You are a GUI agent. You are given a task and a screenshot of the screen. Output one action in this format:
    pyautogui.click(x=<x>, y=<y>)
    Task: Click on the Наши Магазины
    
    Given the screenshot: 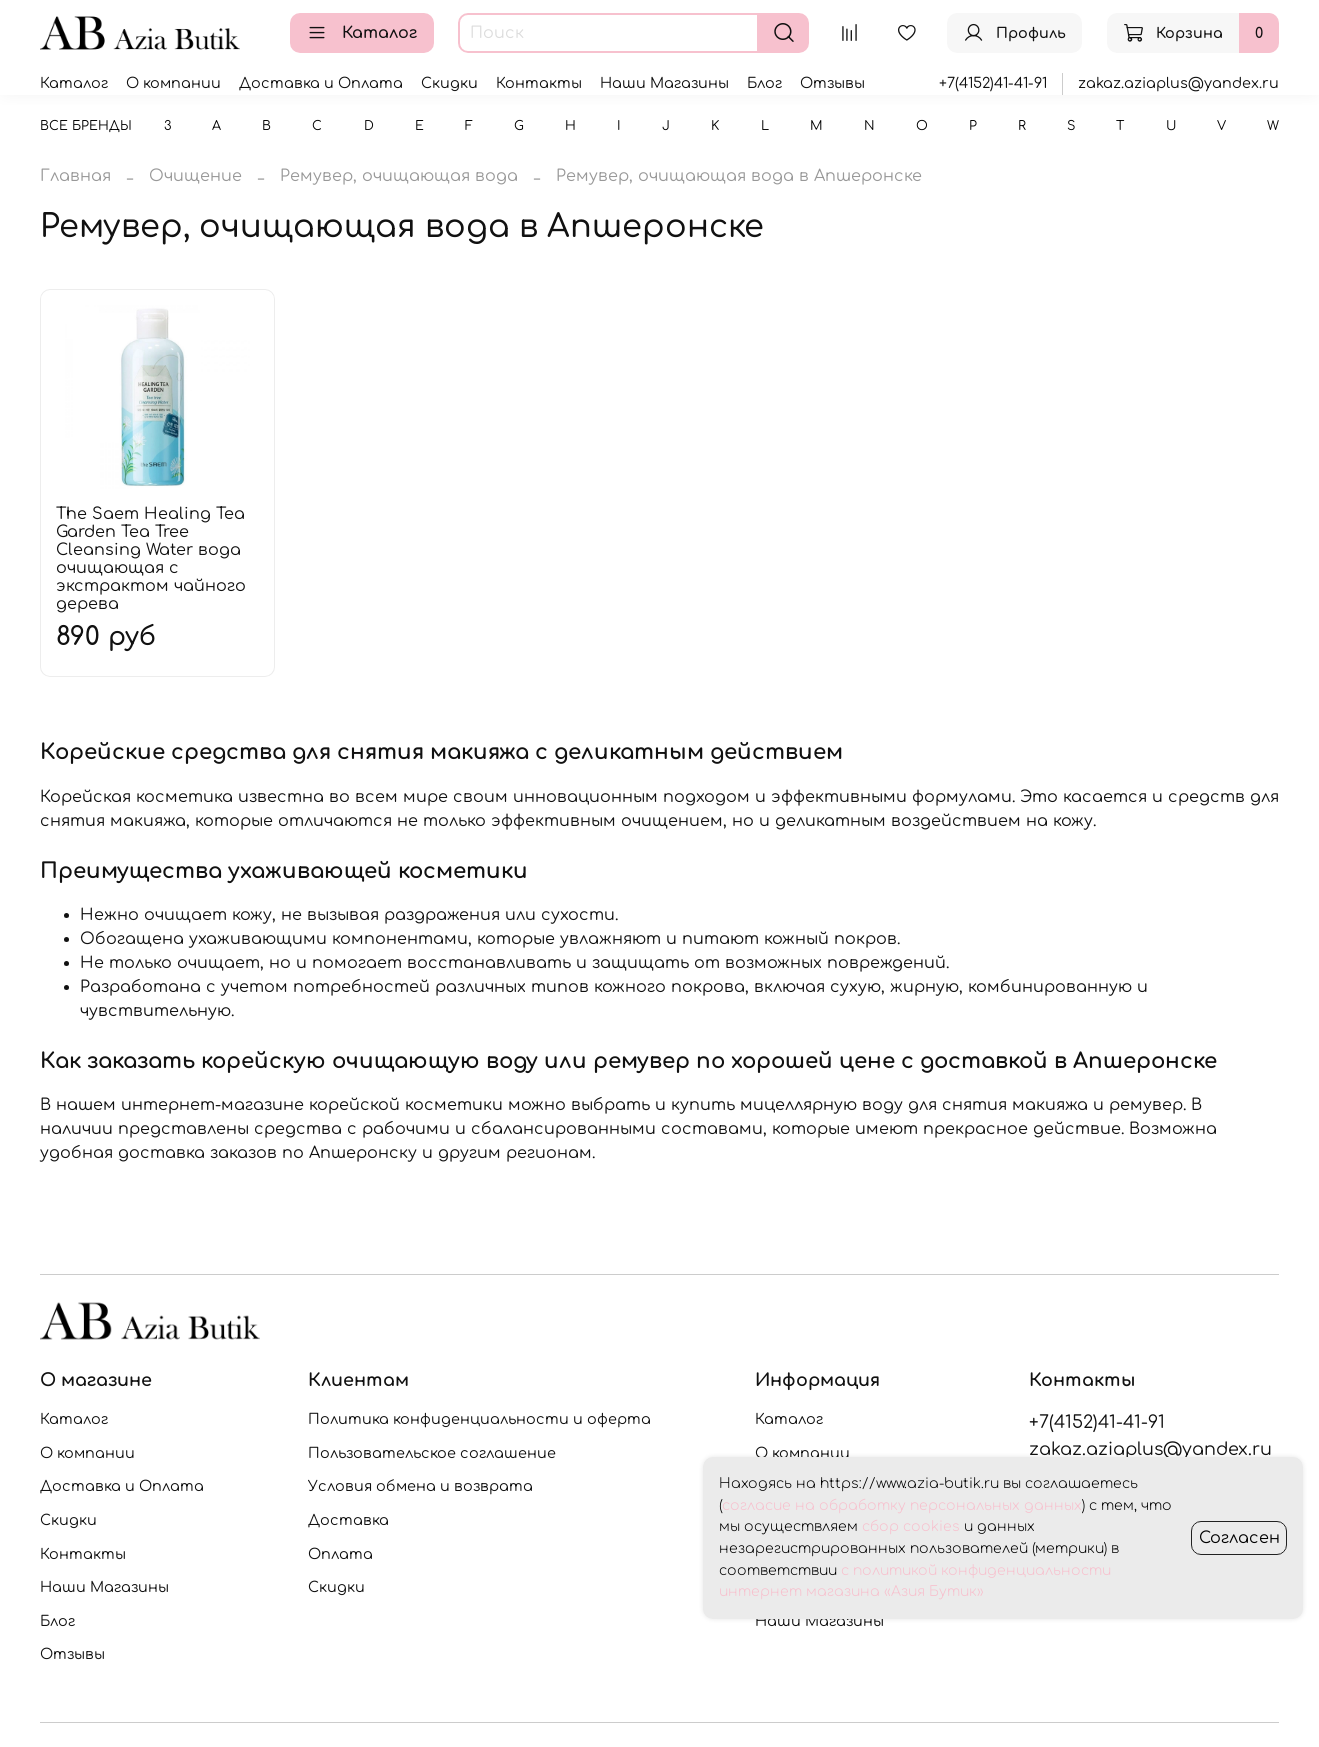 What is the action you would take?
    pyautogui.click(x=664, y=83)
    